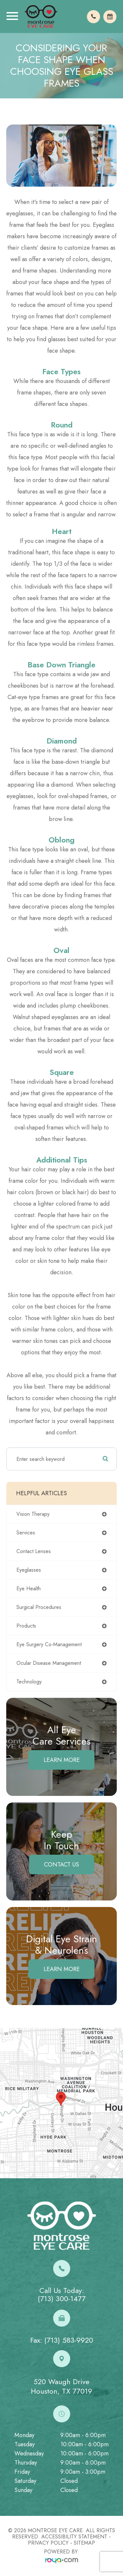 This screenshot has width=123, height=2576. I want to click on technology, so click(29, 1681).